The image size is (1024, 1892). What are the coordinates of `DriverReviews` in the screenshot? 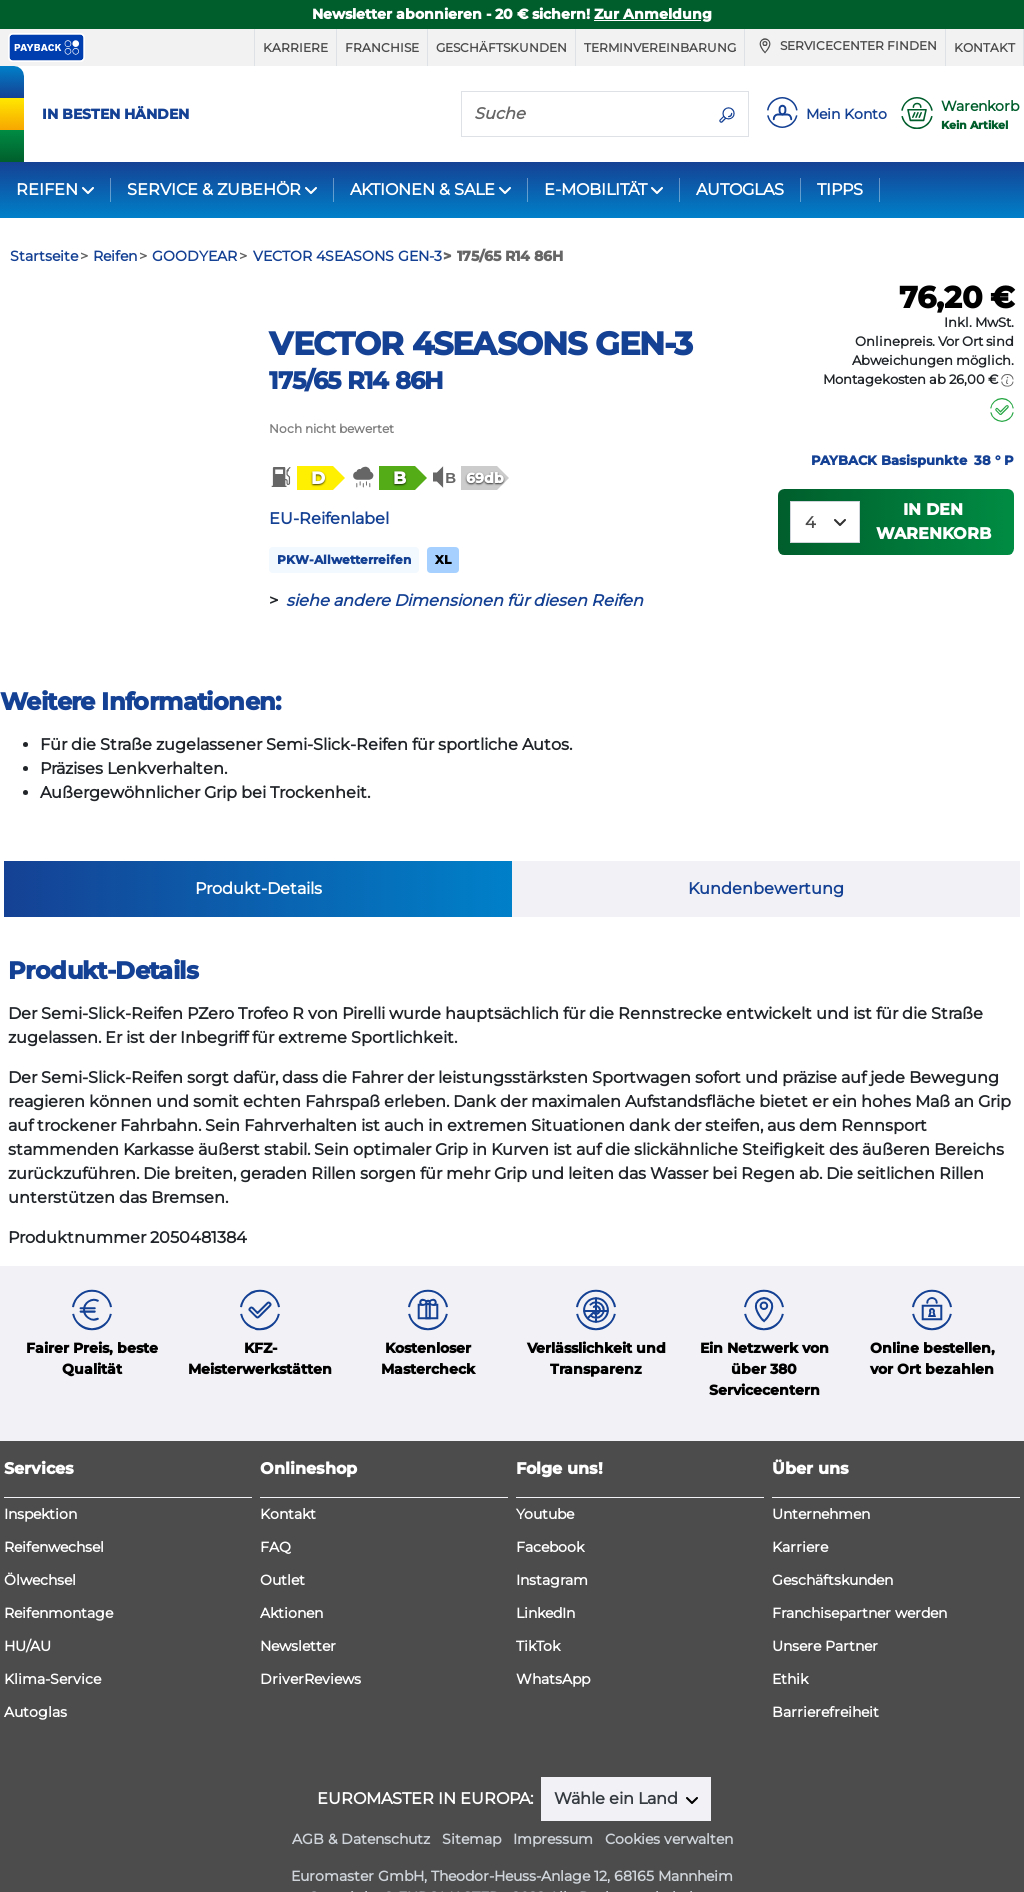 It's located at (310, 1637).